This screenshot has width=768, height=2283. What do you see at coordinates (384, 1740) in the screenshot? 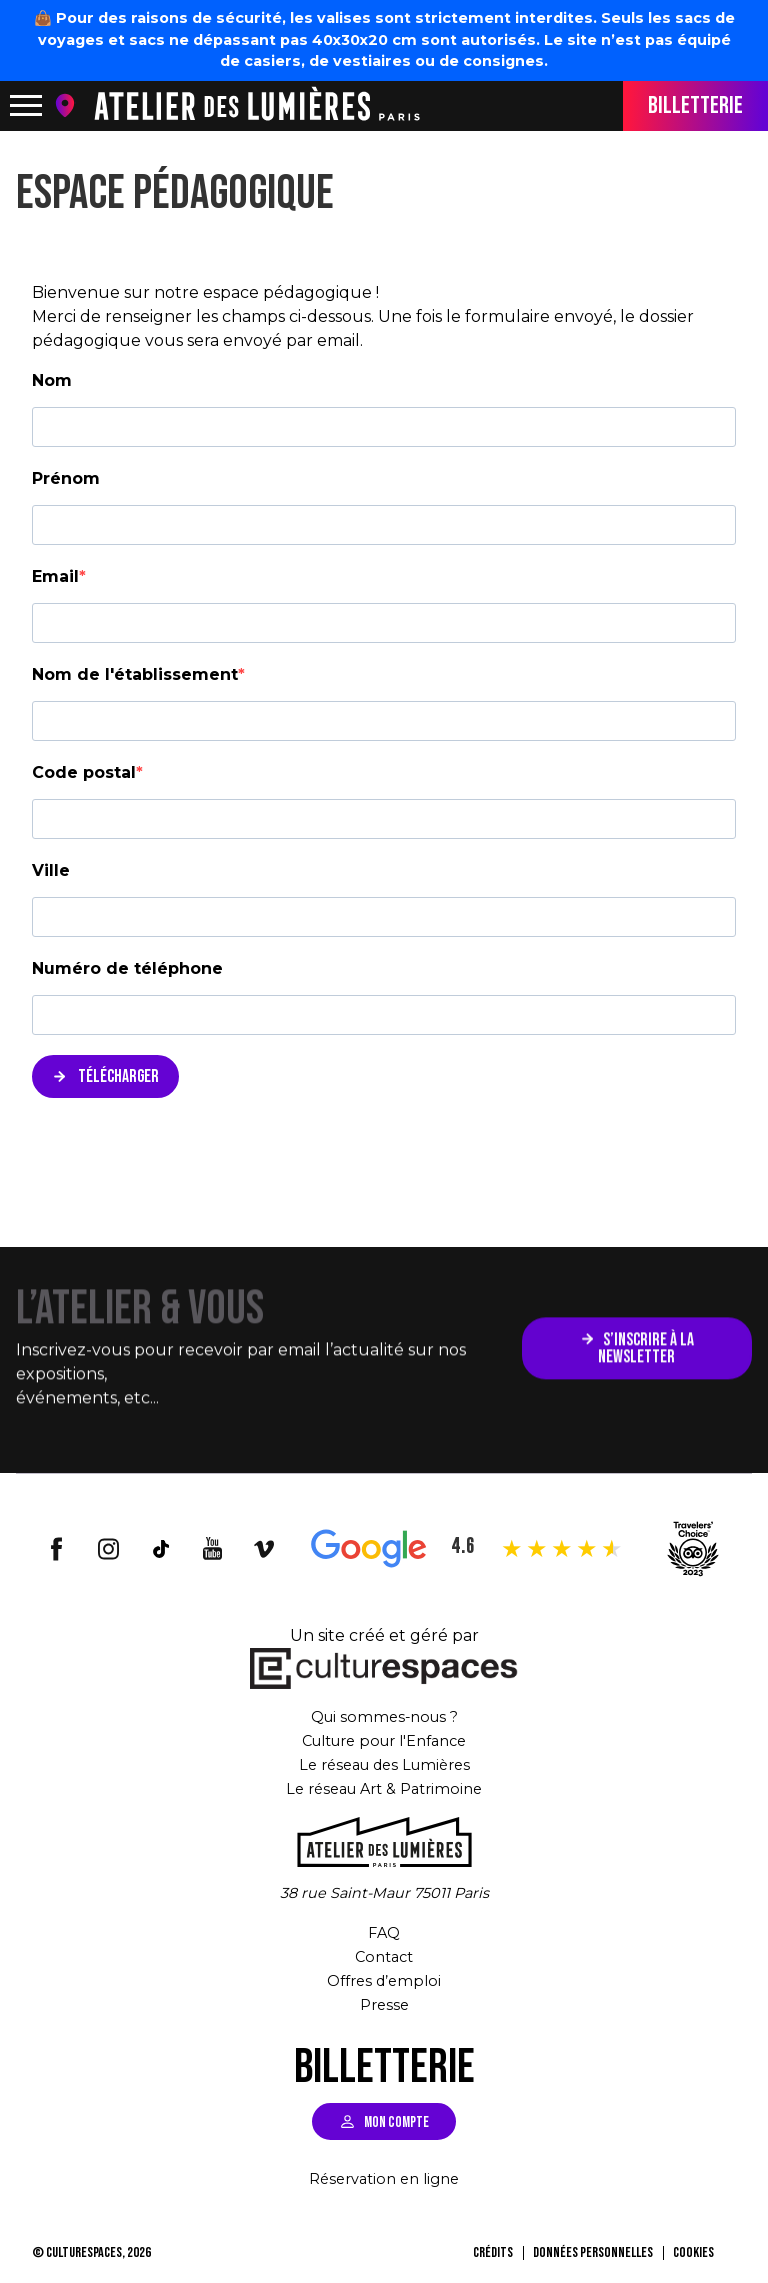
I see `Culture pour l'Enfance` at bounding box center [384, 1740].